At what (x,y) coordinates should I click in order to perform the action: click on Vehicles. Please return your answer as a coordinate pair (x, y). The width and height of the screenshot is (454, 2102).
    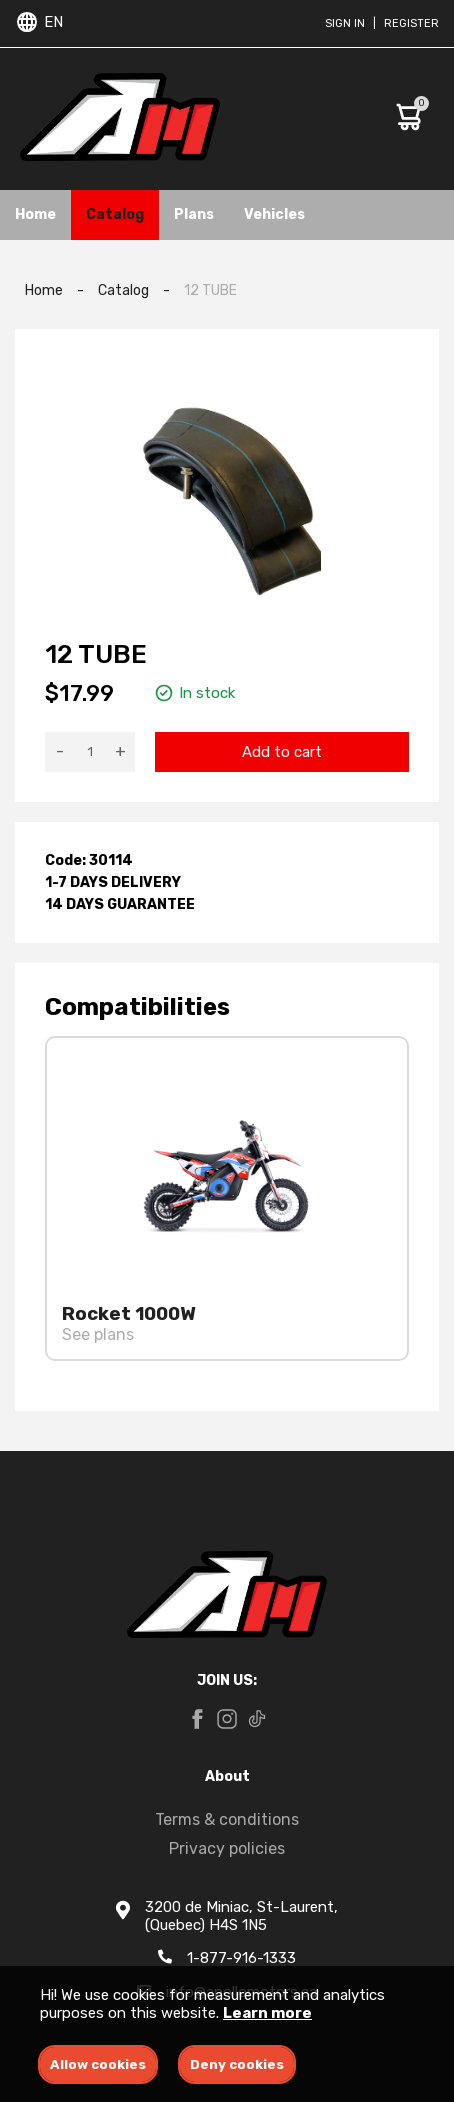
    Looking at the image, I should click on (274, 214).